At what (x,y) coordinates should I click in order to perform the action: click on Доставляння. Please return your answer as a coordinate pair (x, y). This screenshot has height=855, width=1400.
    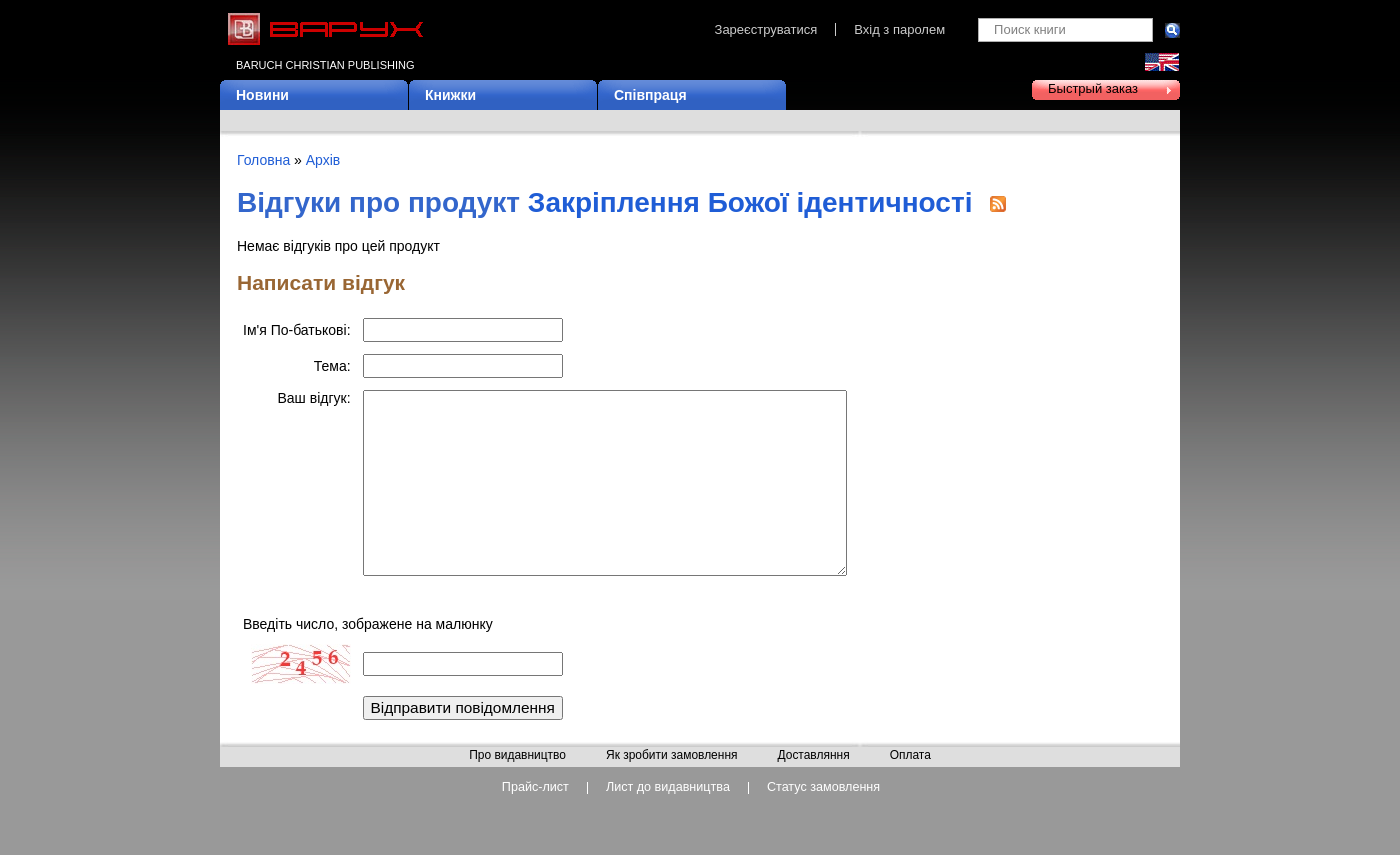
    Looking at the image, I should click on (813, 786).